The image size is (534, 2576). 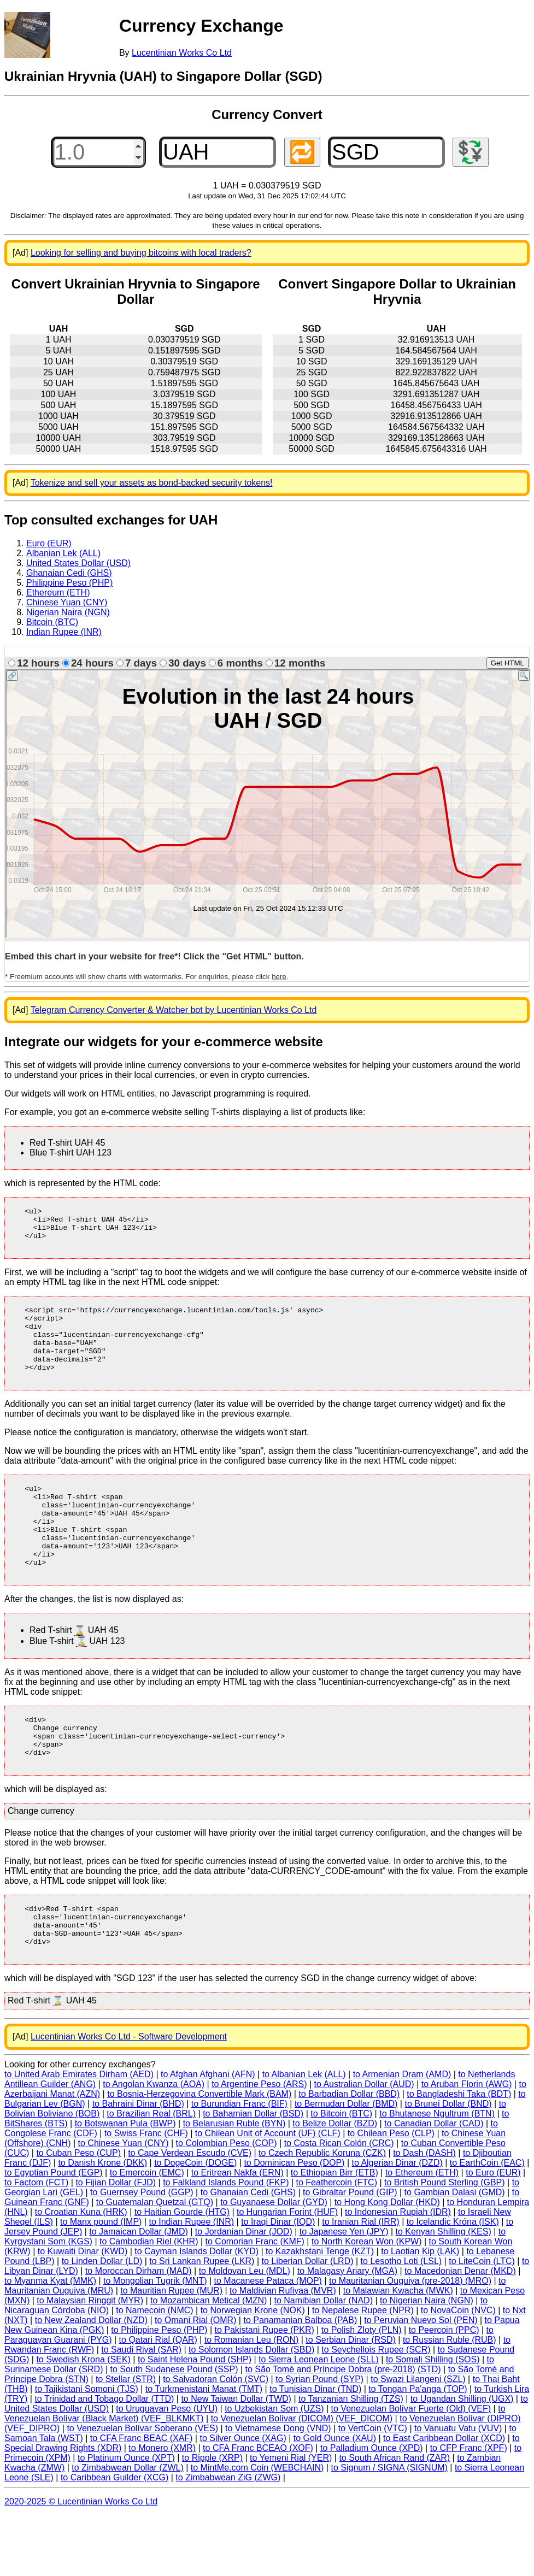 What do you see at coordinates (294, 2223) in the screenshot?
I see `to Dominican Peso (DOP)` at bounding box center [294, 2223].